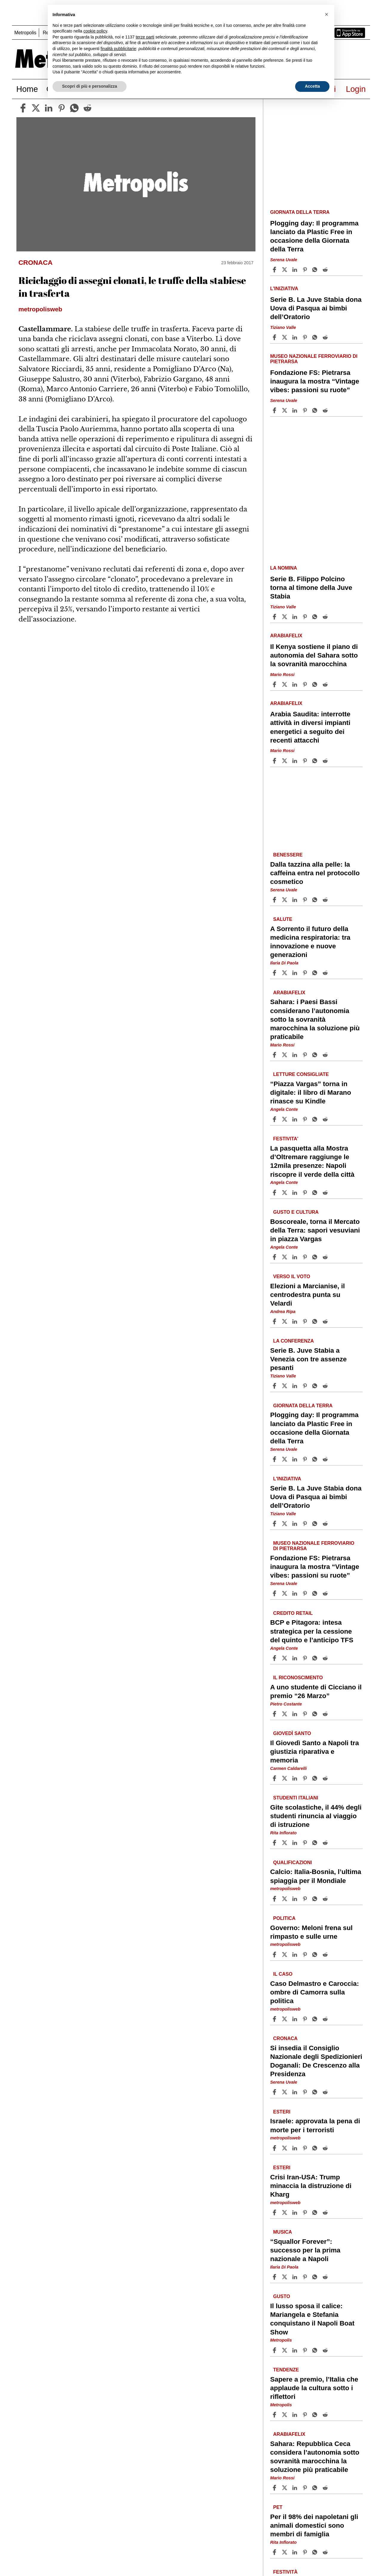 Image resolution: width=382 pixels, height=2576 pixels. I want to click on [linkedin], so click(49, 108).